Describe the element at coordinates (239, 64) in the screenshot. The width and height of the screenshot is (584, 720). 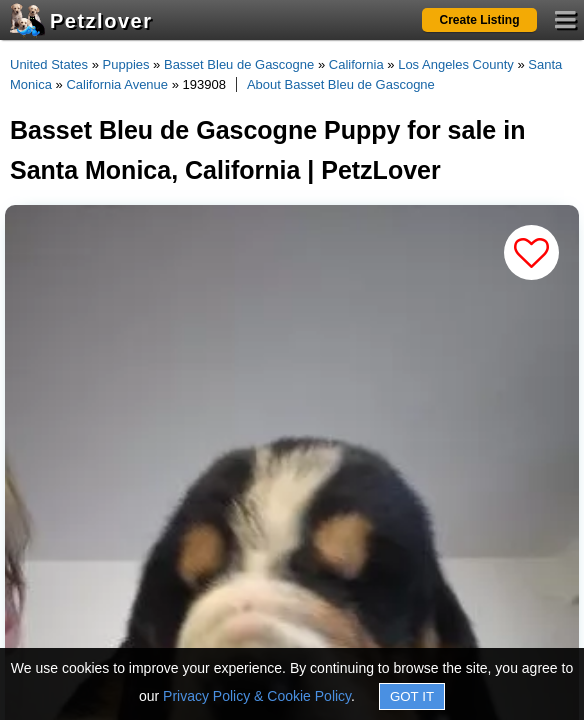
I see `Basset Bleu de Gascogne` at that location.